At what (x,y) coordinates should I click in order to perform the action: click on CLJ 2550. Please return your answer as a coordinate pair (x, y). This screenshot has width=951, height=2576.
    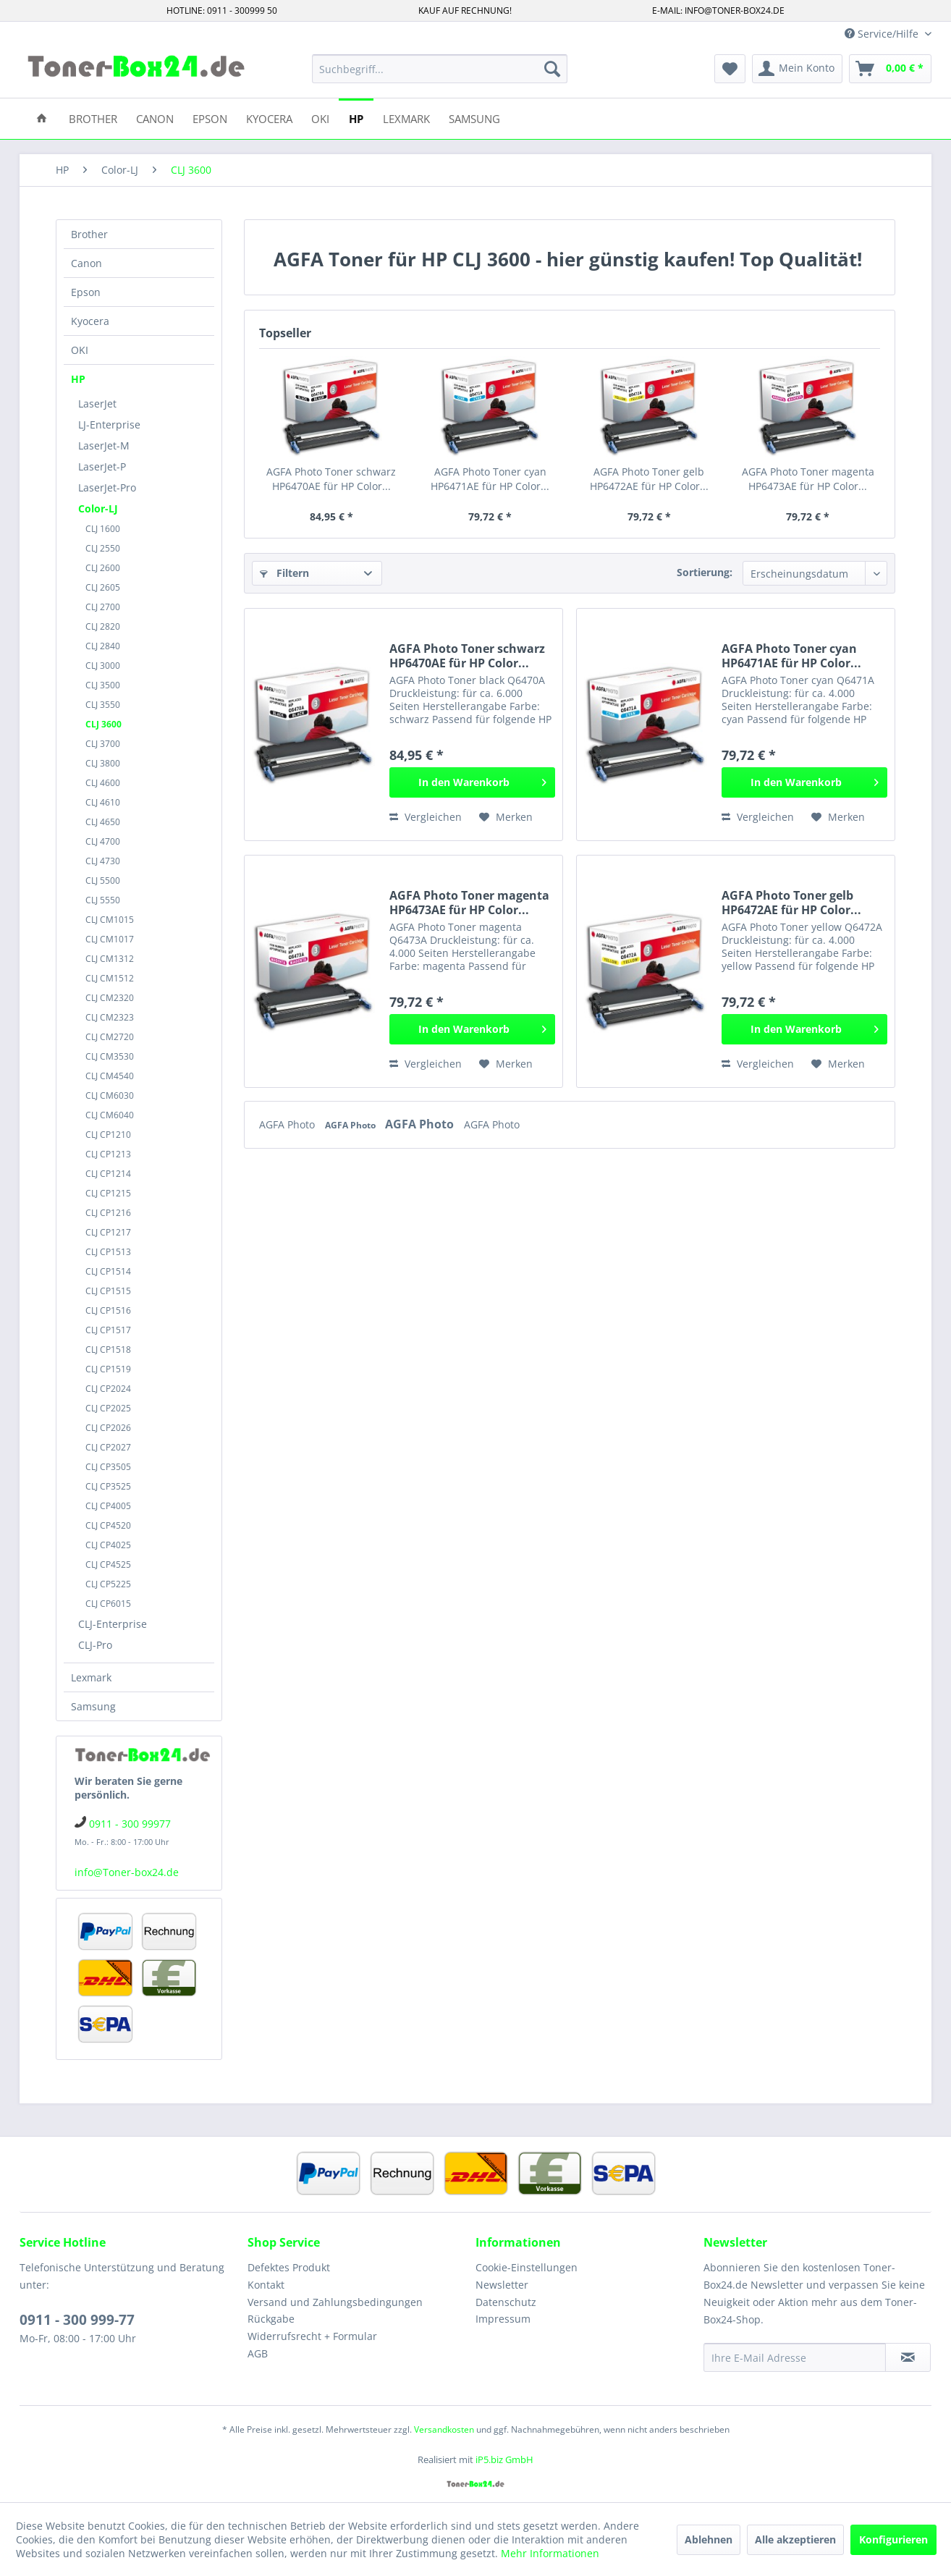
    Looking at the image, I should click on (102, 548).